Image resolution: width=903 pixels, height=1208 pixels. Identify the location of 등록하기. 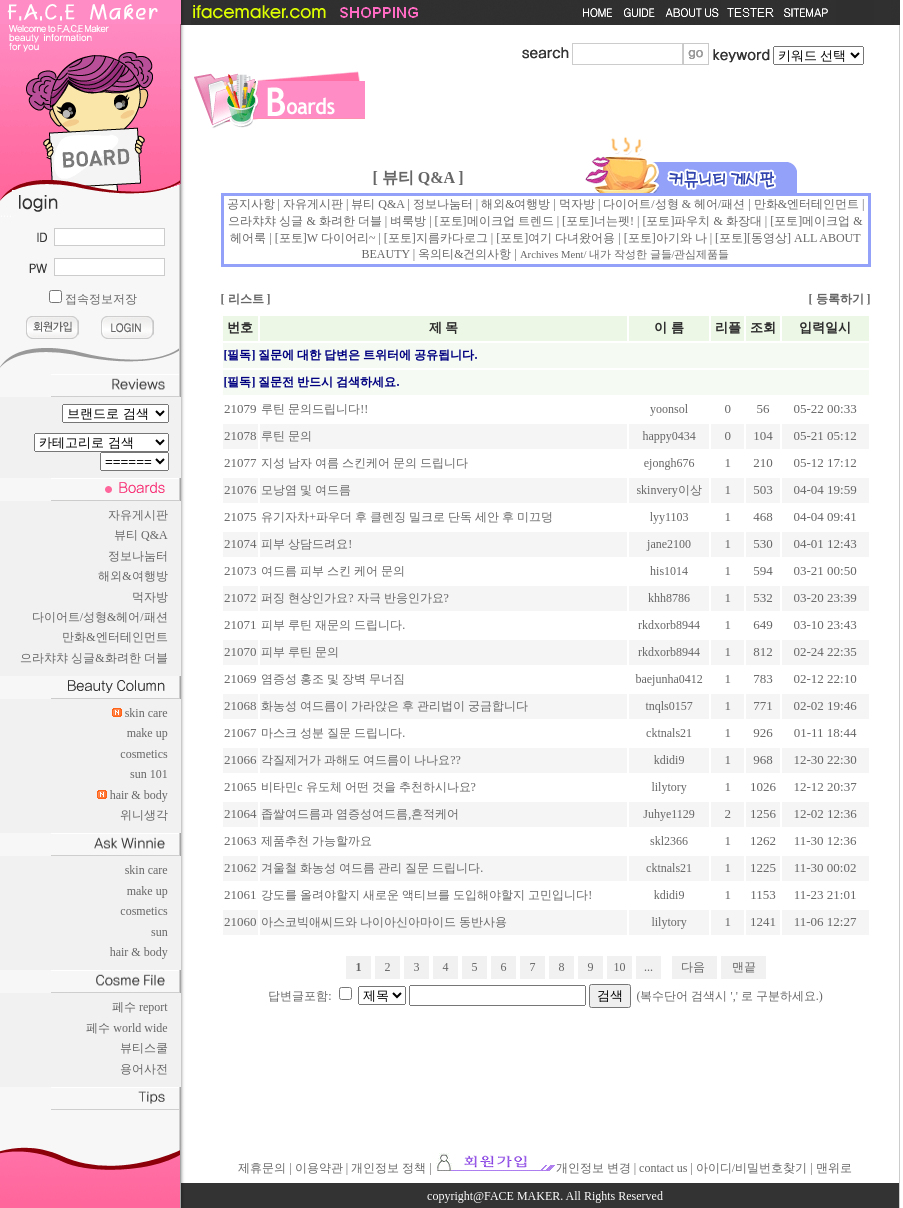
(840, 299).